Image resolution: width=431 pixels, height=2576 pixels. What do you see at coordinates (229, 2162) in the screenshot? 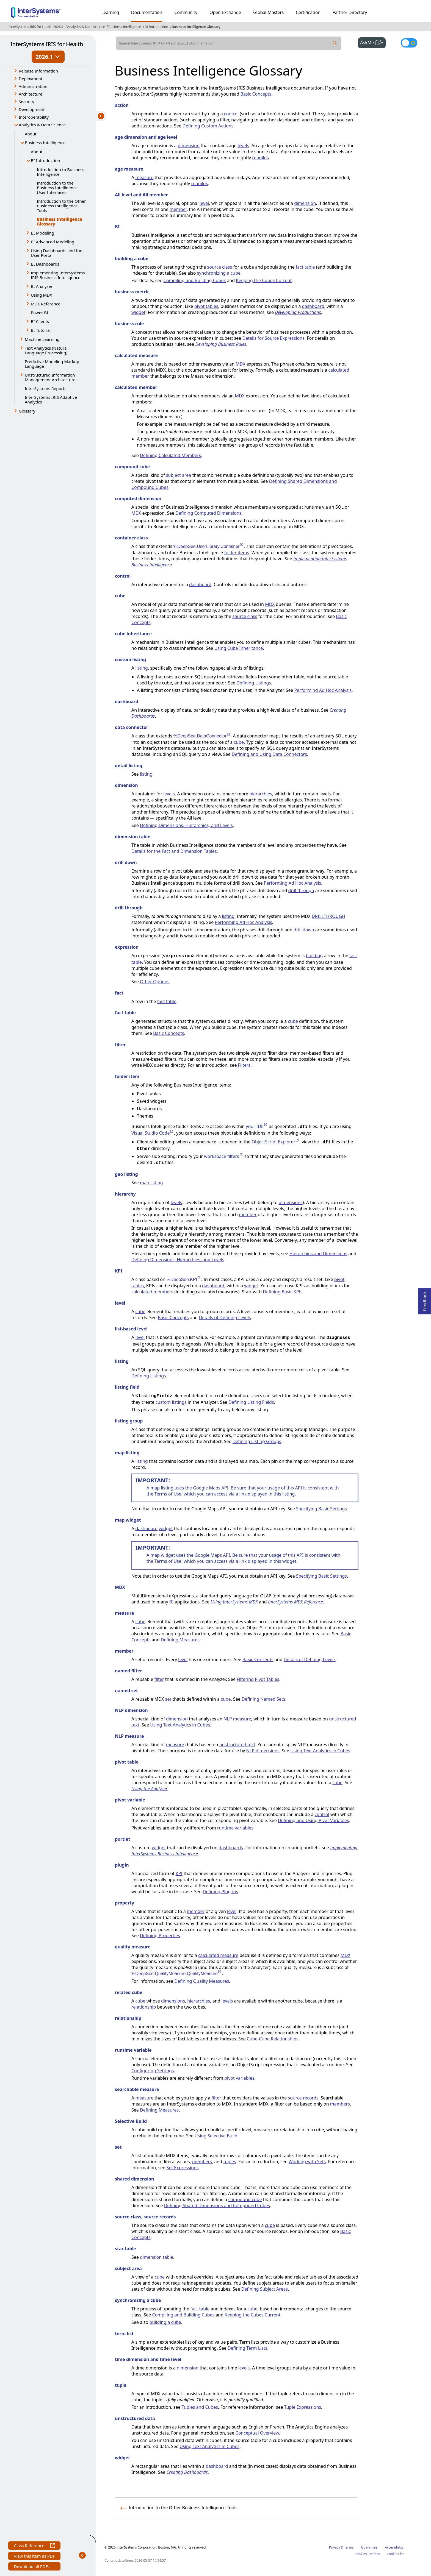
I see `tuples` at bounding box center [229, 2162].